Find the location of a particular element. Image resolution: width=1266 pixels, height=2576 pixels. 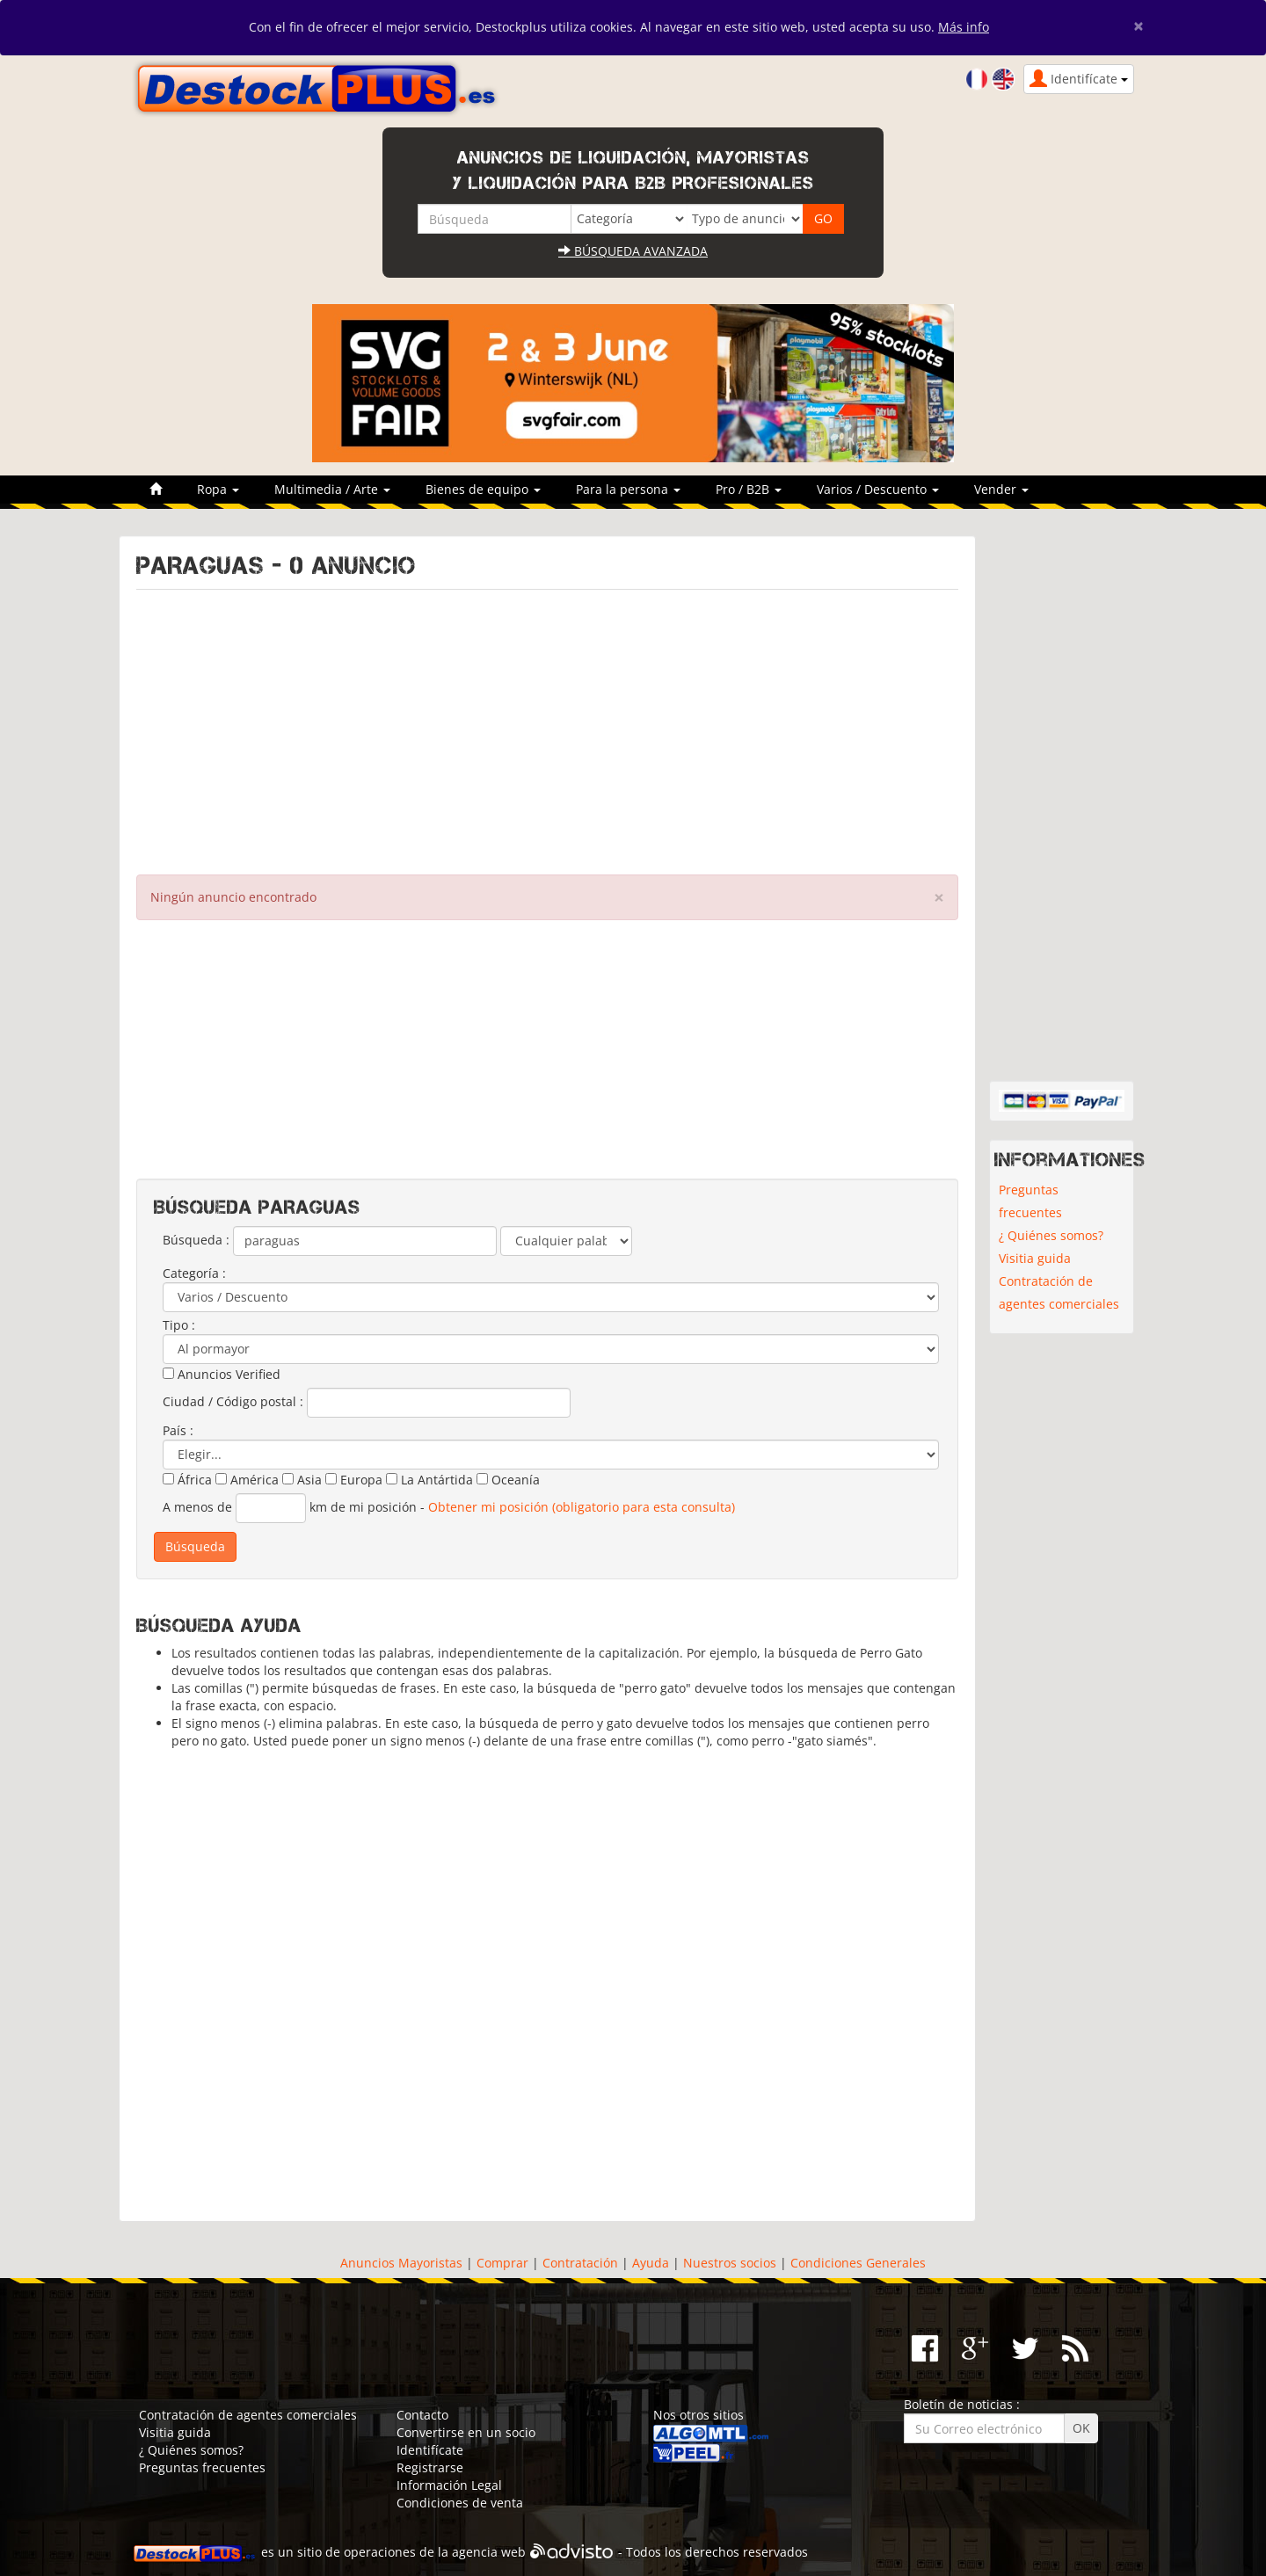

Registrarse is located at coordinates (430, 2467).